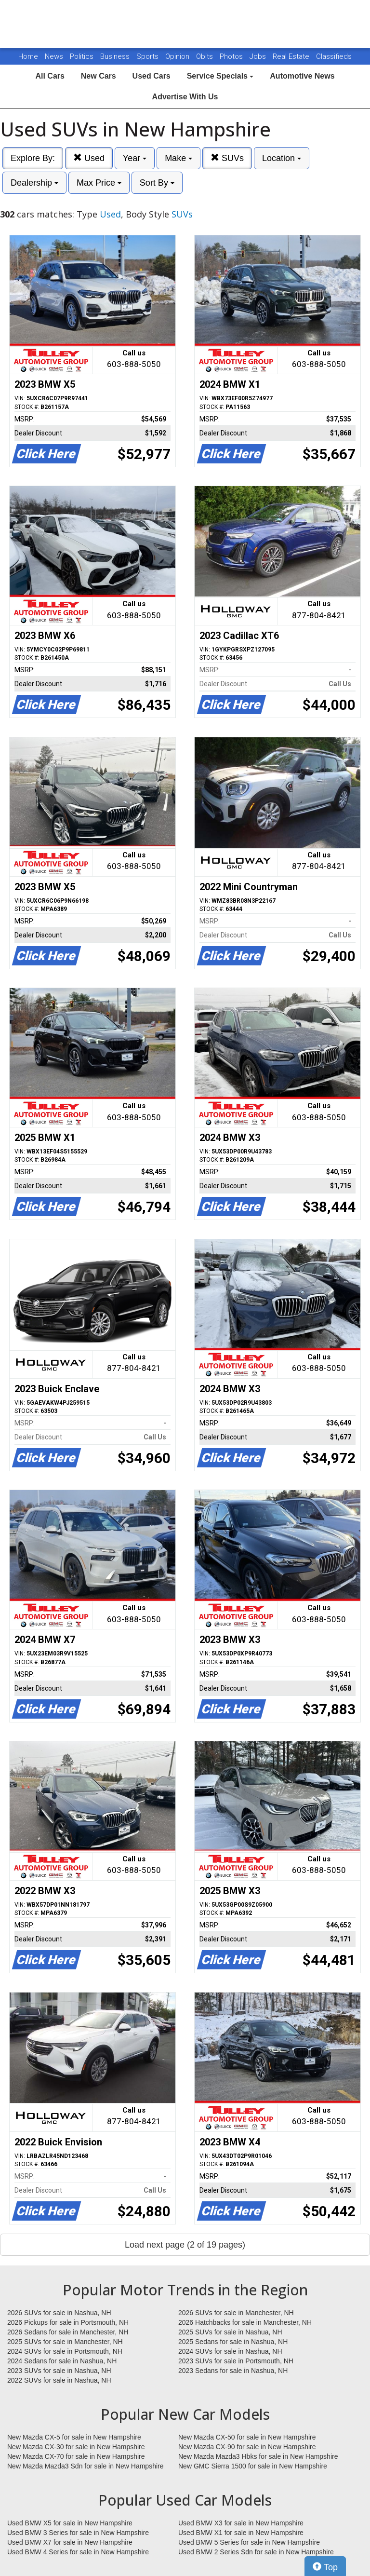  I want to click on 2025 SUVs for sale in Manchester, NH, so click(65, 2342).